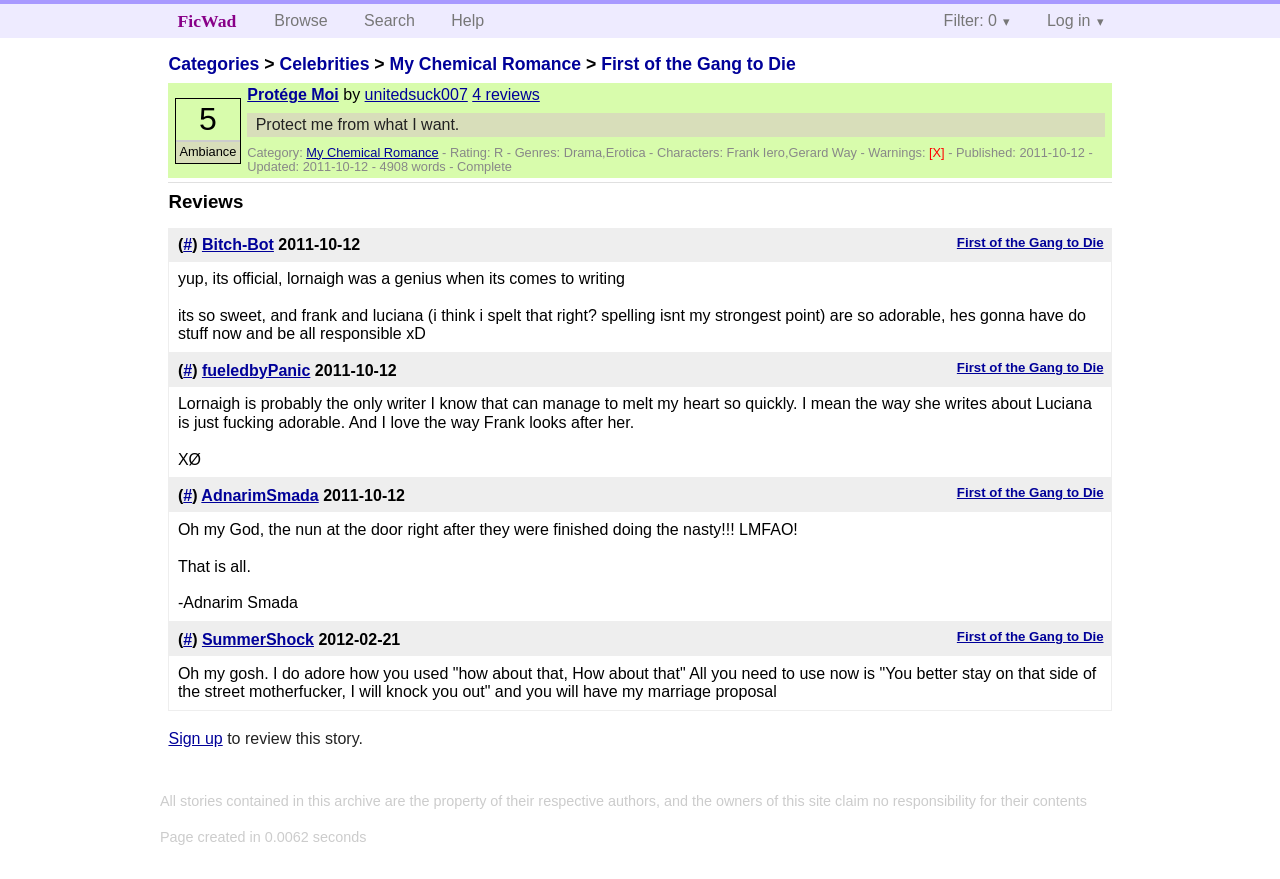 The image size is (1280, 879). I want to click on FicWad, so click(207, 21).